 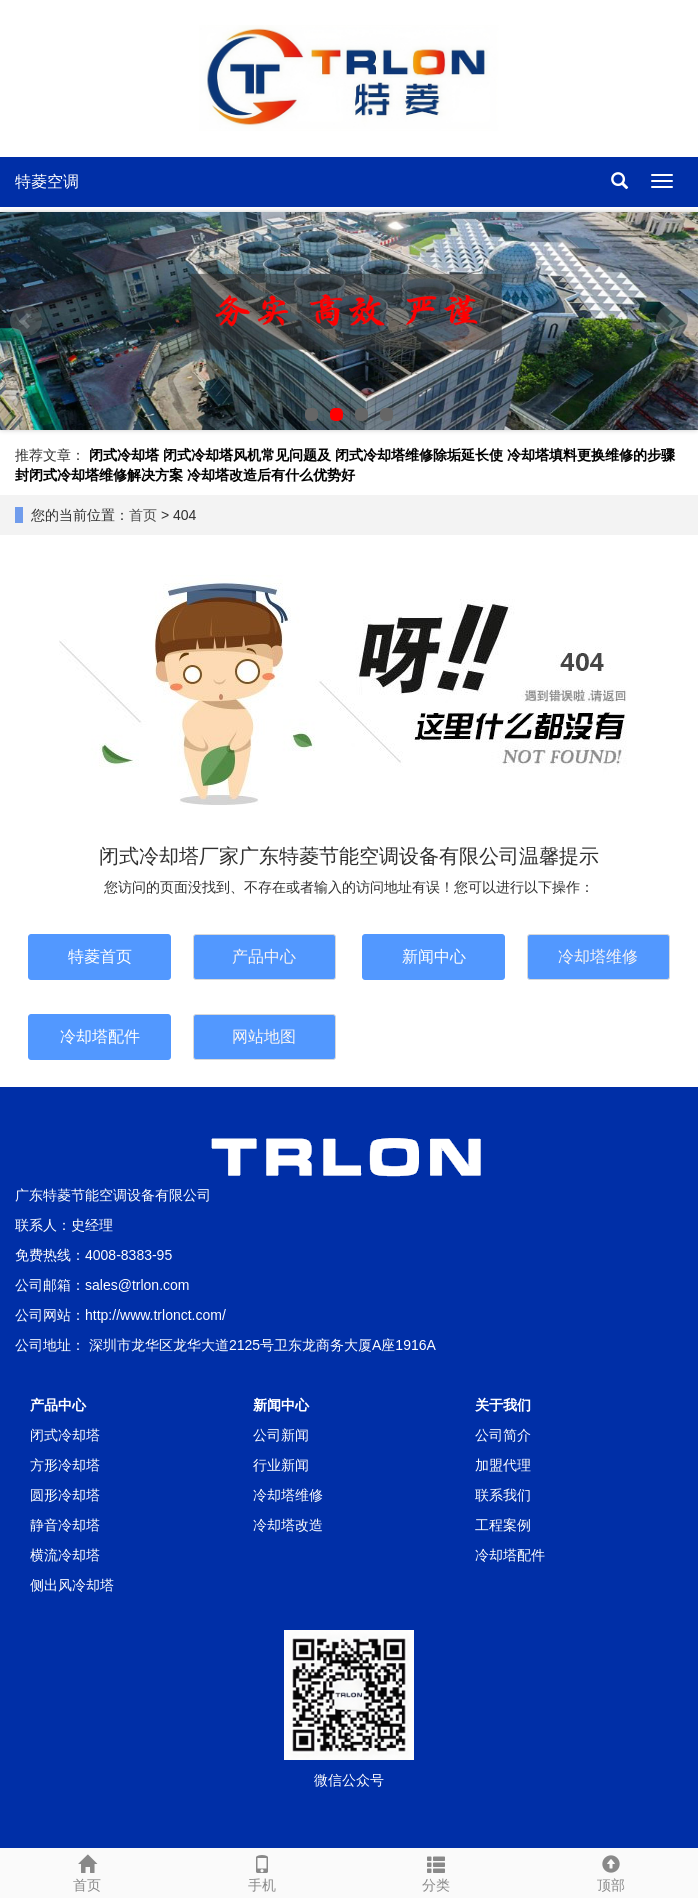 What do you see at coordinates (271, 475) in the screenshot?
I see `冷却塔改造后有什么优势好` at bounding box center [271, 475].